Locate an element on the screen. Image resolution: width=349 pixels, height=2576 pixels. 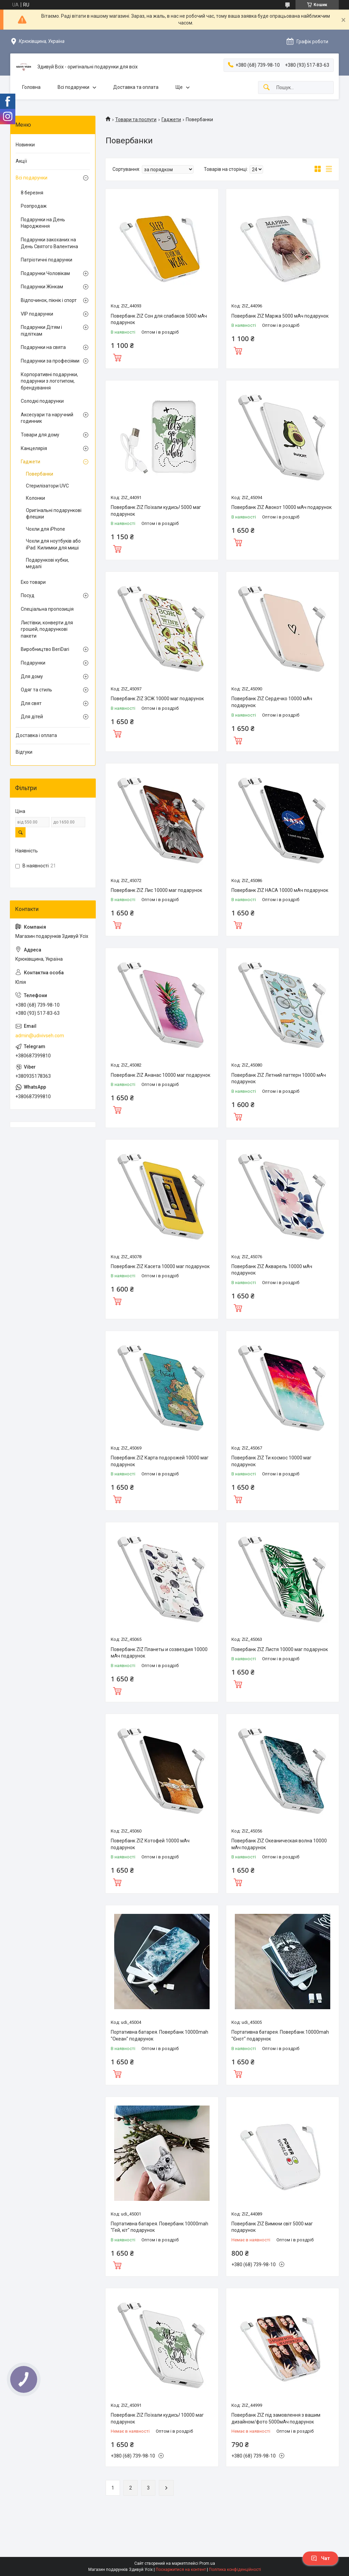
Портативна батарея. Повербанк 10000mah "Гей, кіт" подарунок is located at coordinates (159, 2227).